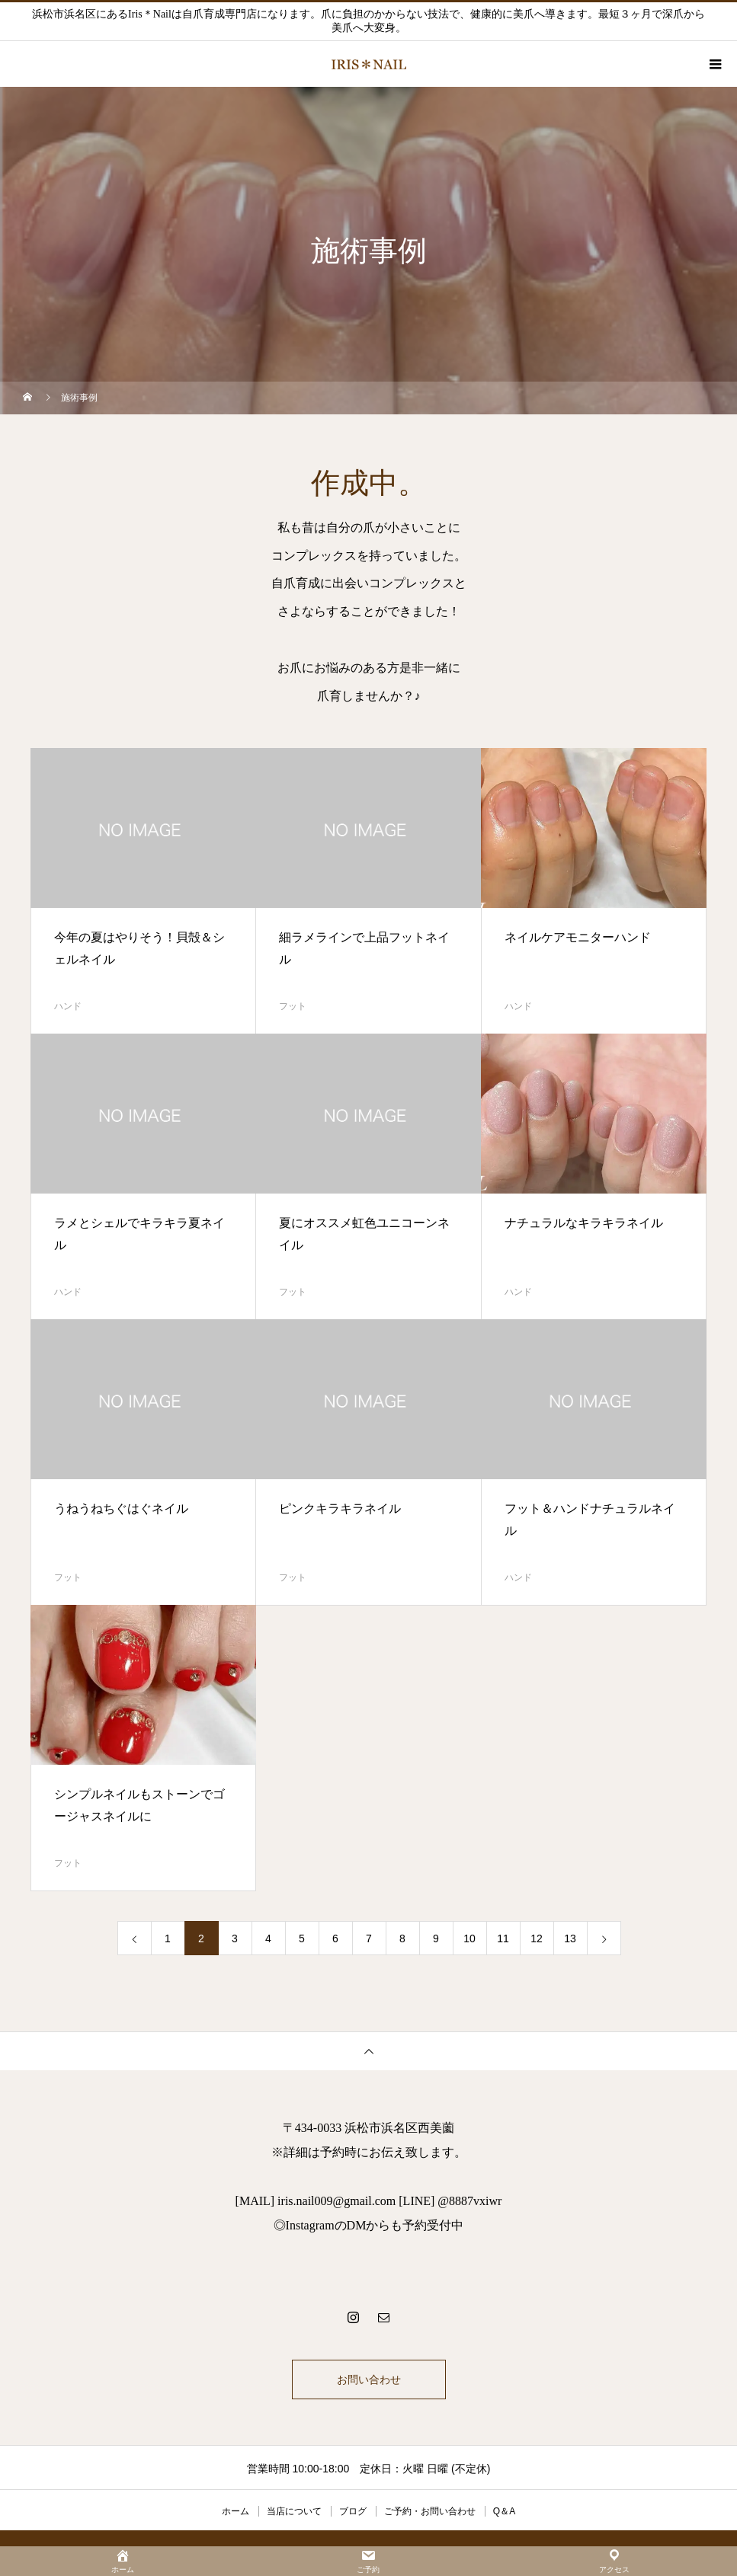  What do you see at coordinates (68, 1006) in the screenshot?
I see `ハンド` at bounding box center [68, 1006].